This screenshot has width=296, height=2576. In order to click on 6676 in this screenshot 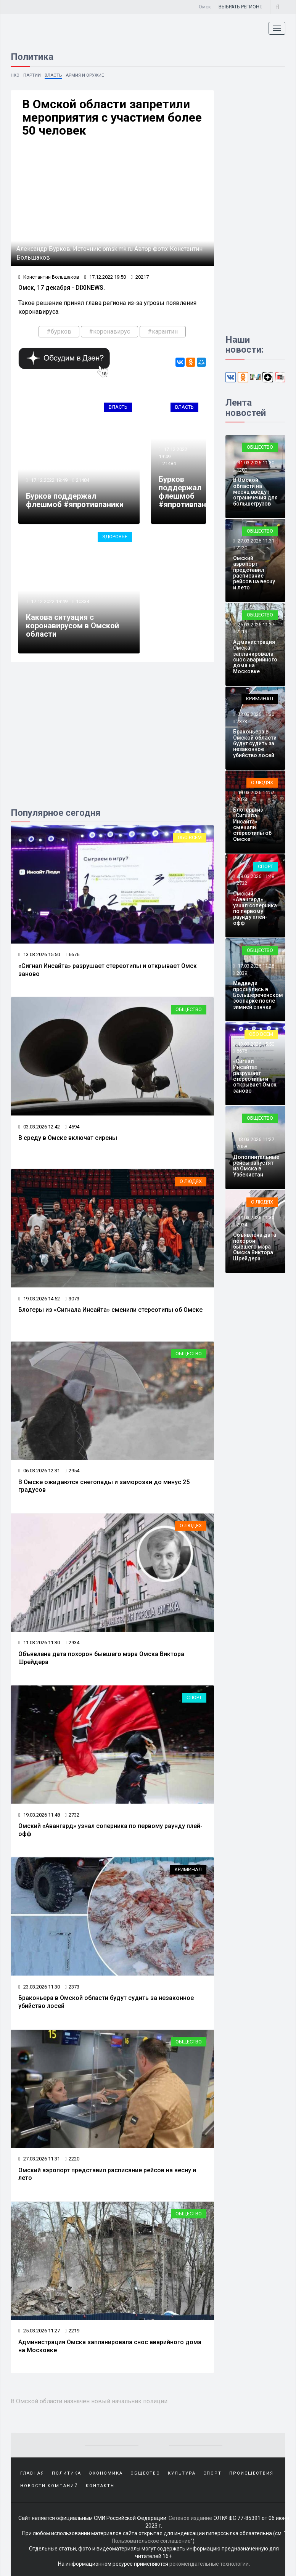, I will do `click(72, 955)`.